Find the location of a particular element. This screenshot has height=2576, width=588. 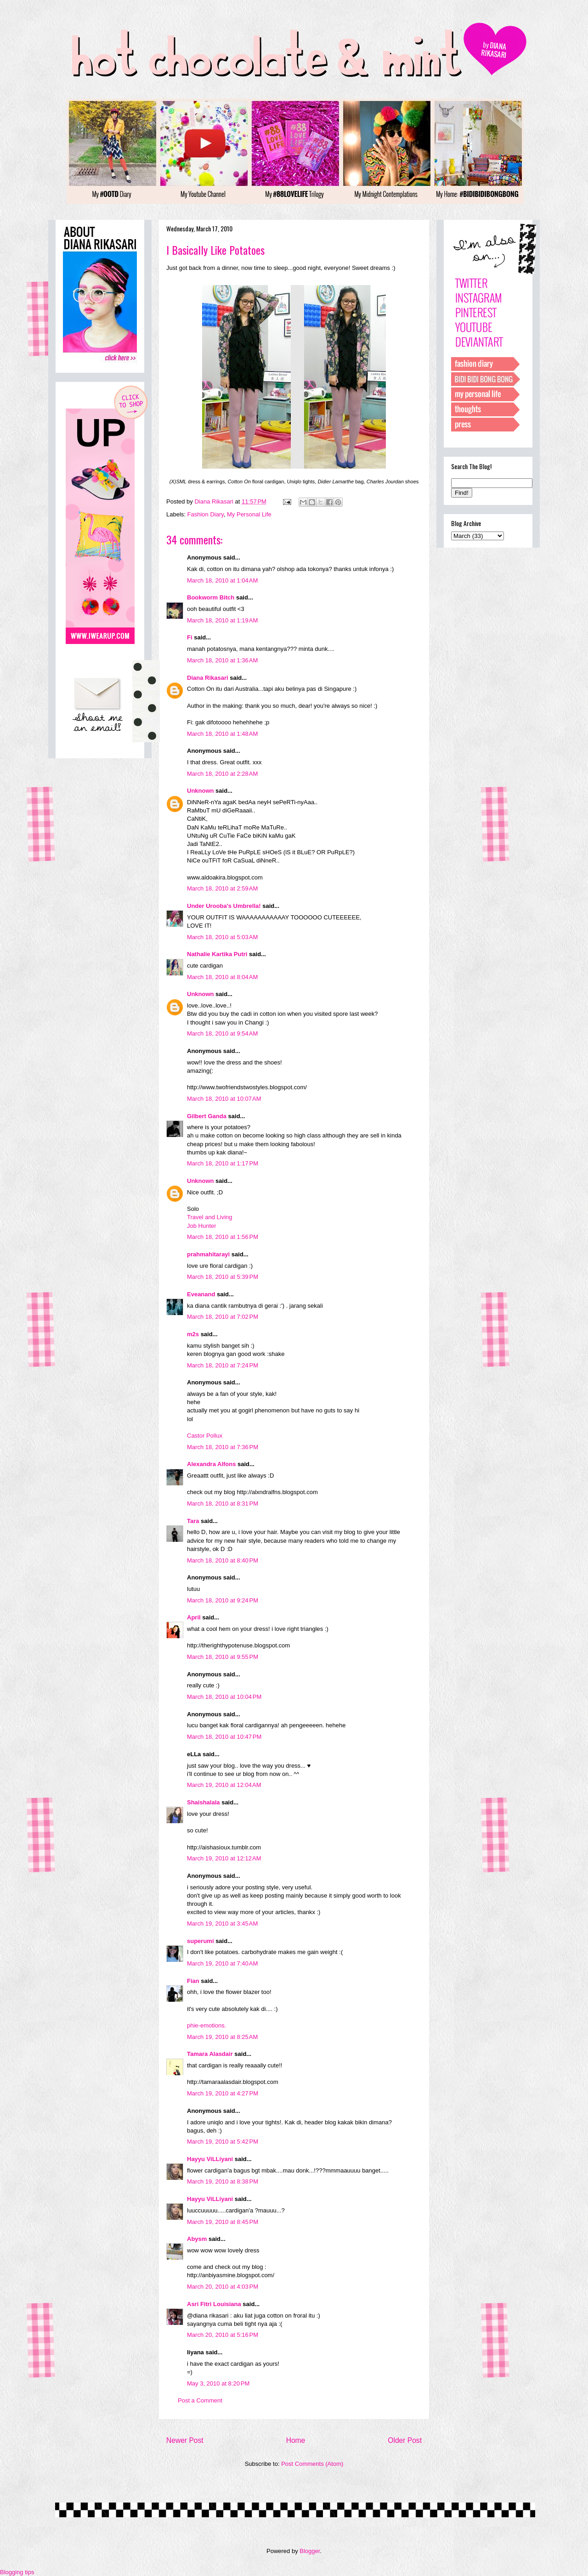

Fi is located at coordinates (189, 637).